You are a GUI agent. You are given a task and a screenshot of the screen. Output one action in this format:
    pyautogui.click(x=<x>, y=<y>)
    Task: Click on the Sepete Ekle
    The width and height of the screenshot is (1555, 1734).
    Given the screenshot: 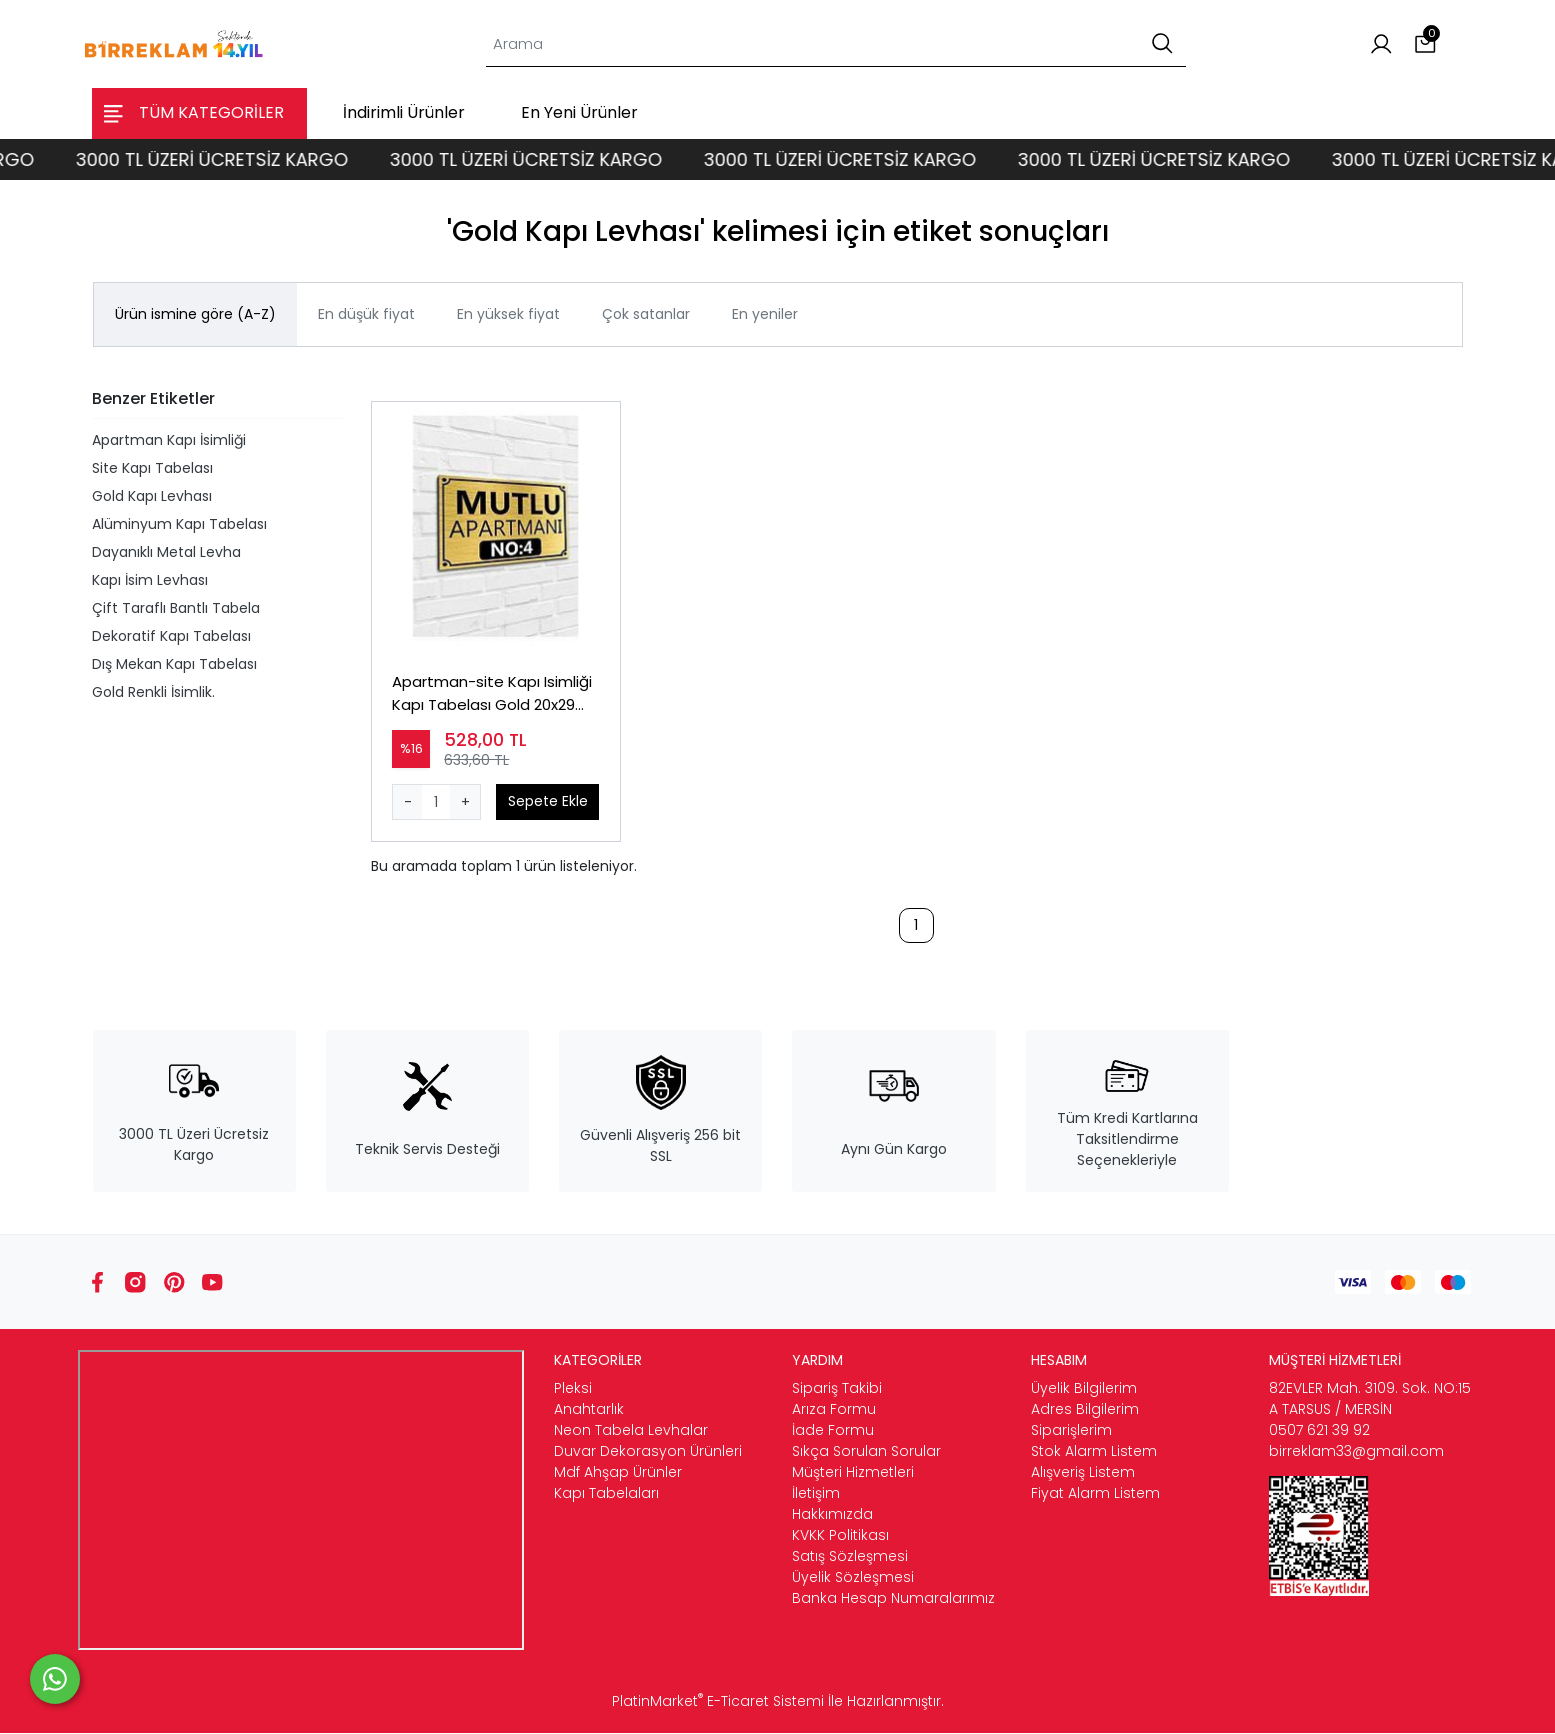 What is the action you would take?
    pyautogui.click(x=548, y=801)
    